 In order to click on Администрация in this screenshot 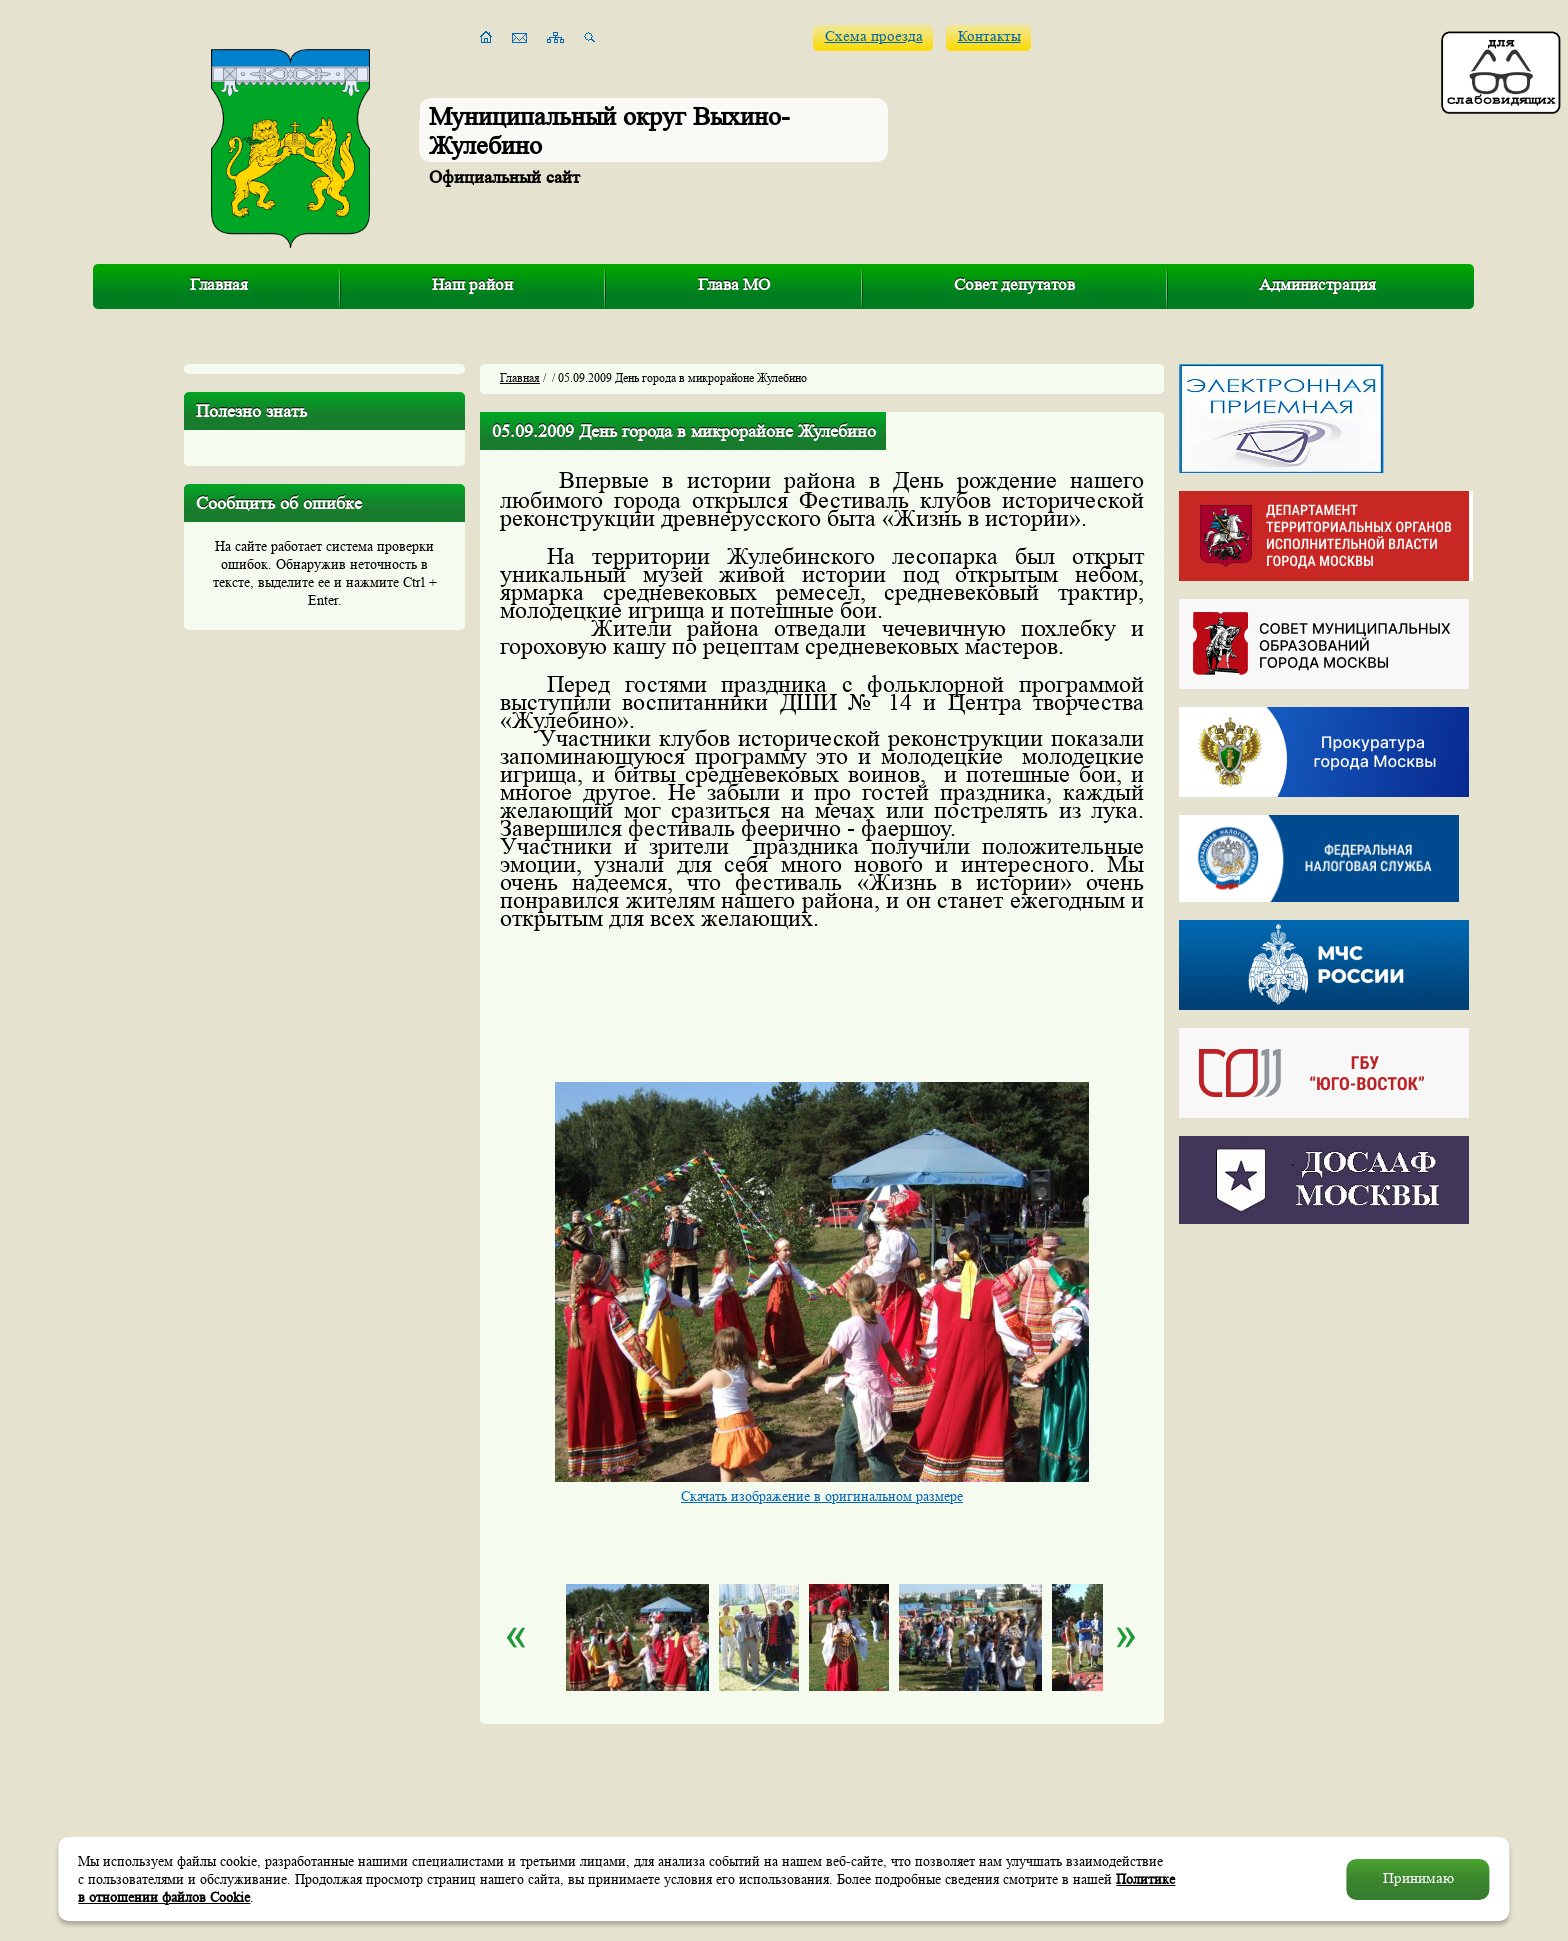, I will do `click(1317, 284)`.